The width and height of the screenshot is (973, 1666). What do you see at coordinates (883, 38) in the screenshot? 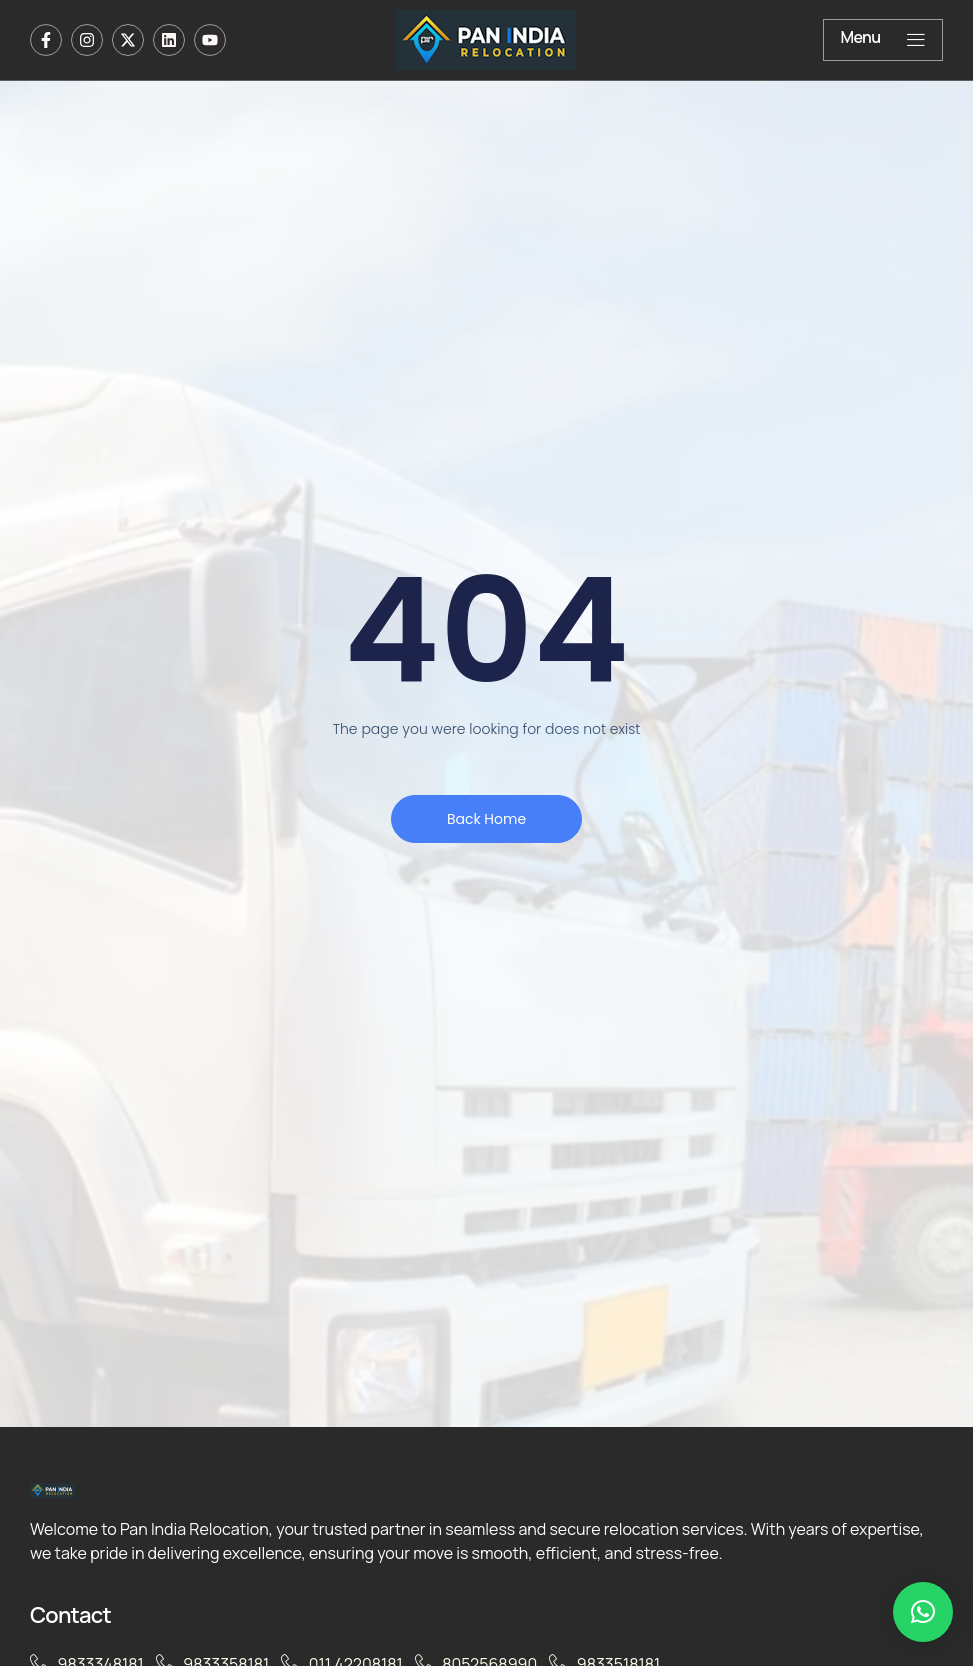
I see `Menu [offcanvas-menu]` at bounding box center [883, 38].